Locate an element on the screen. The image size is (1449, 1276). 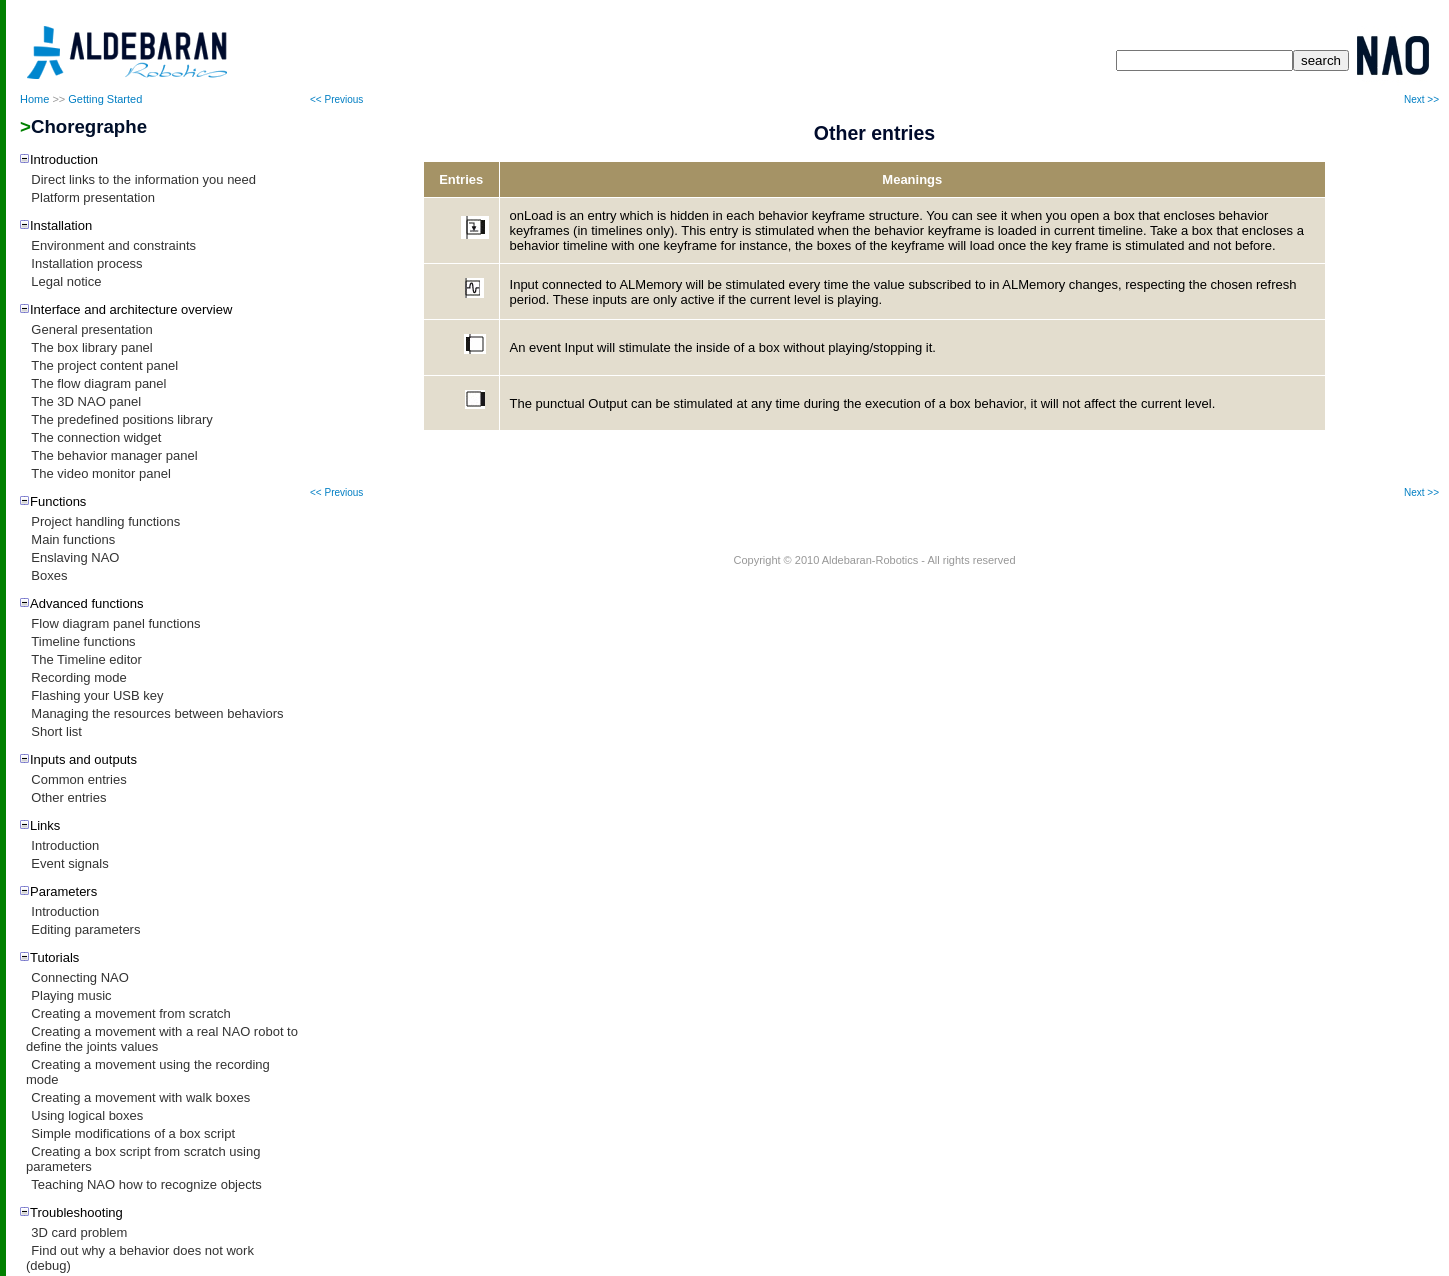
General presentation is located at coordinates (91, 329).